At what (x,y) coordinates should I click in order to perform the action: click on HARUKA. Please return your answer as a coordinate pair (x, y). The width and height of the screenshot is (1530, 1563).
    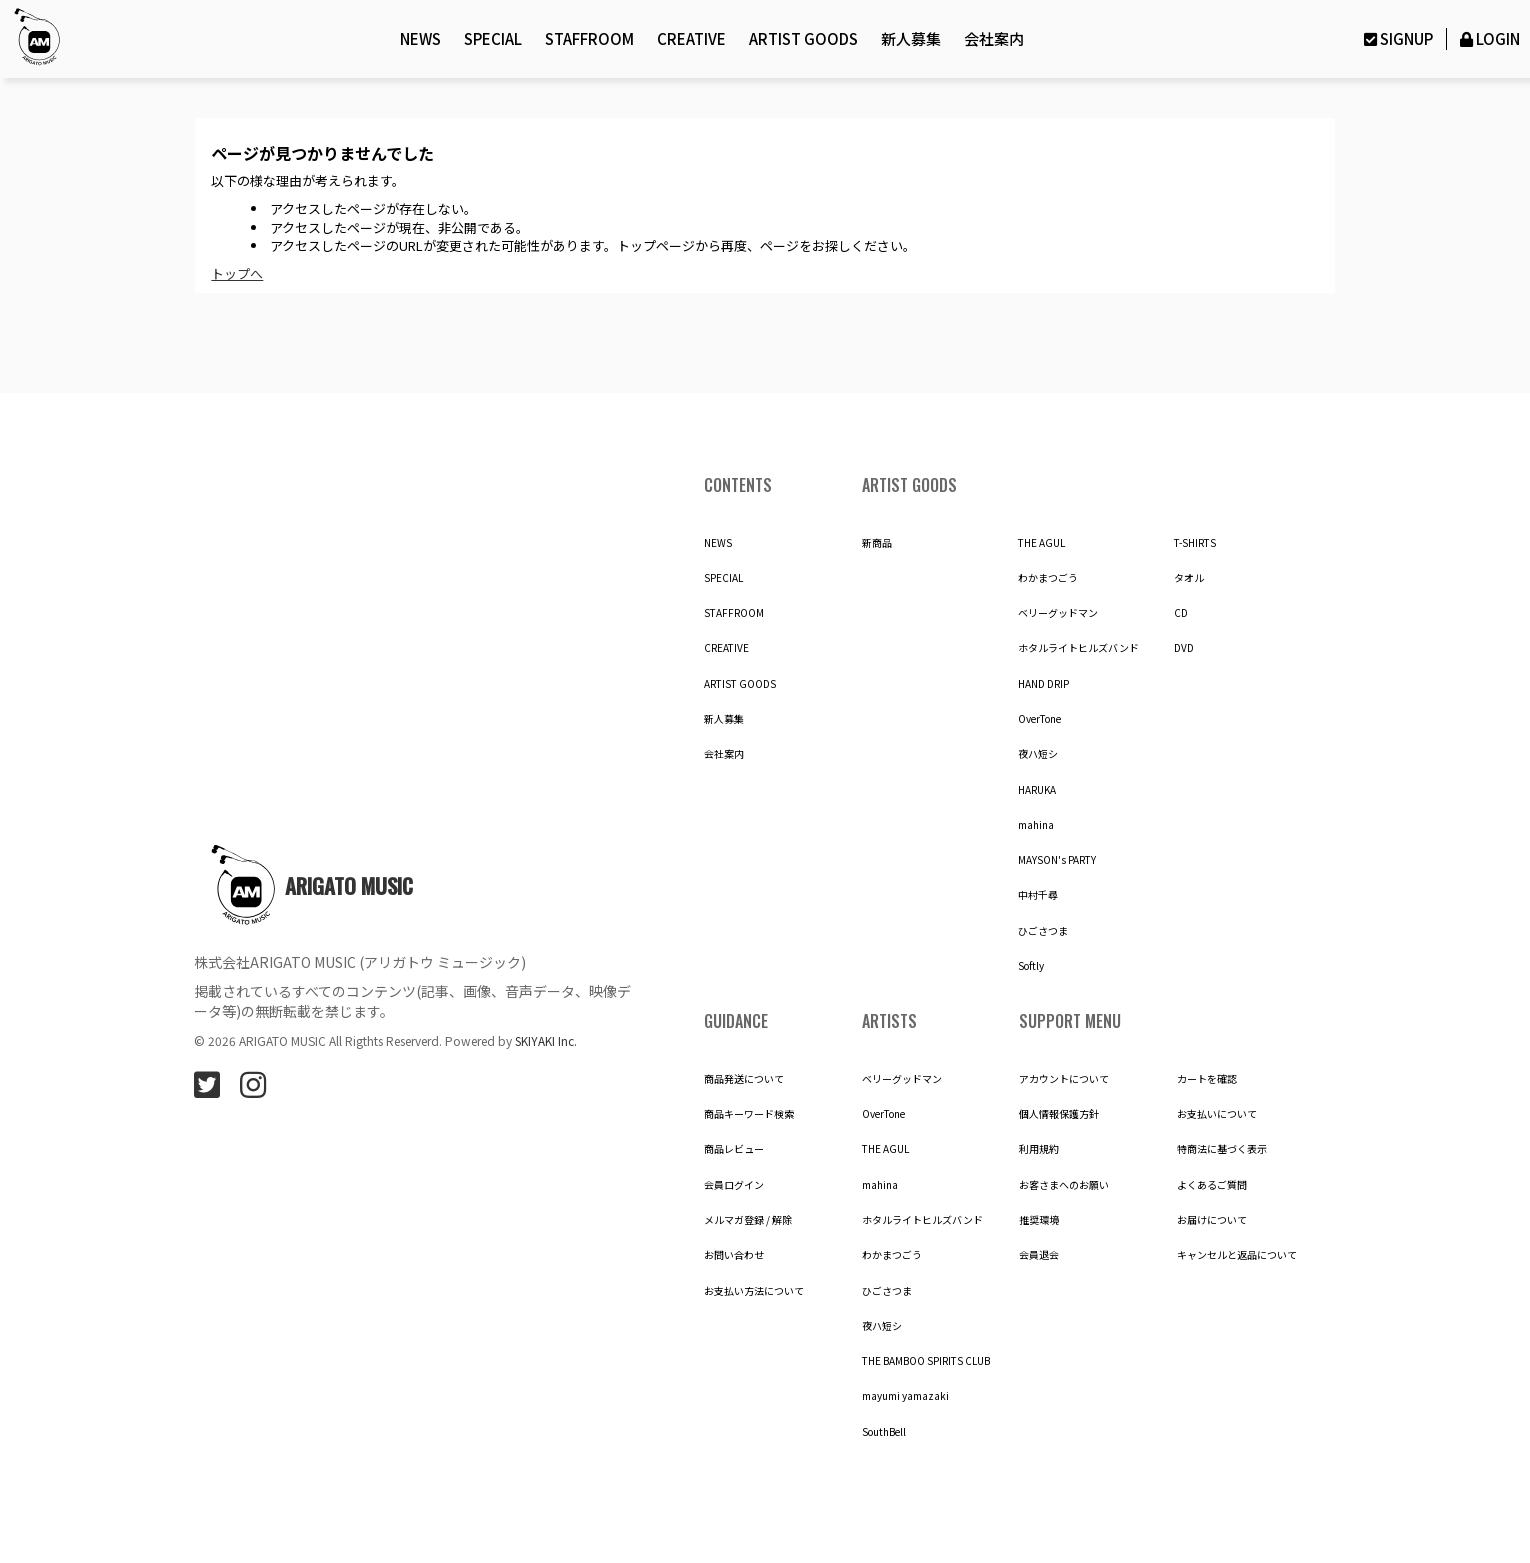
    Looking at the image, I should click on (1037, 790).